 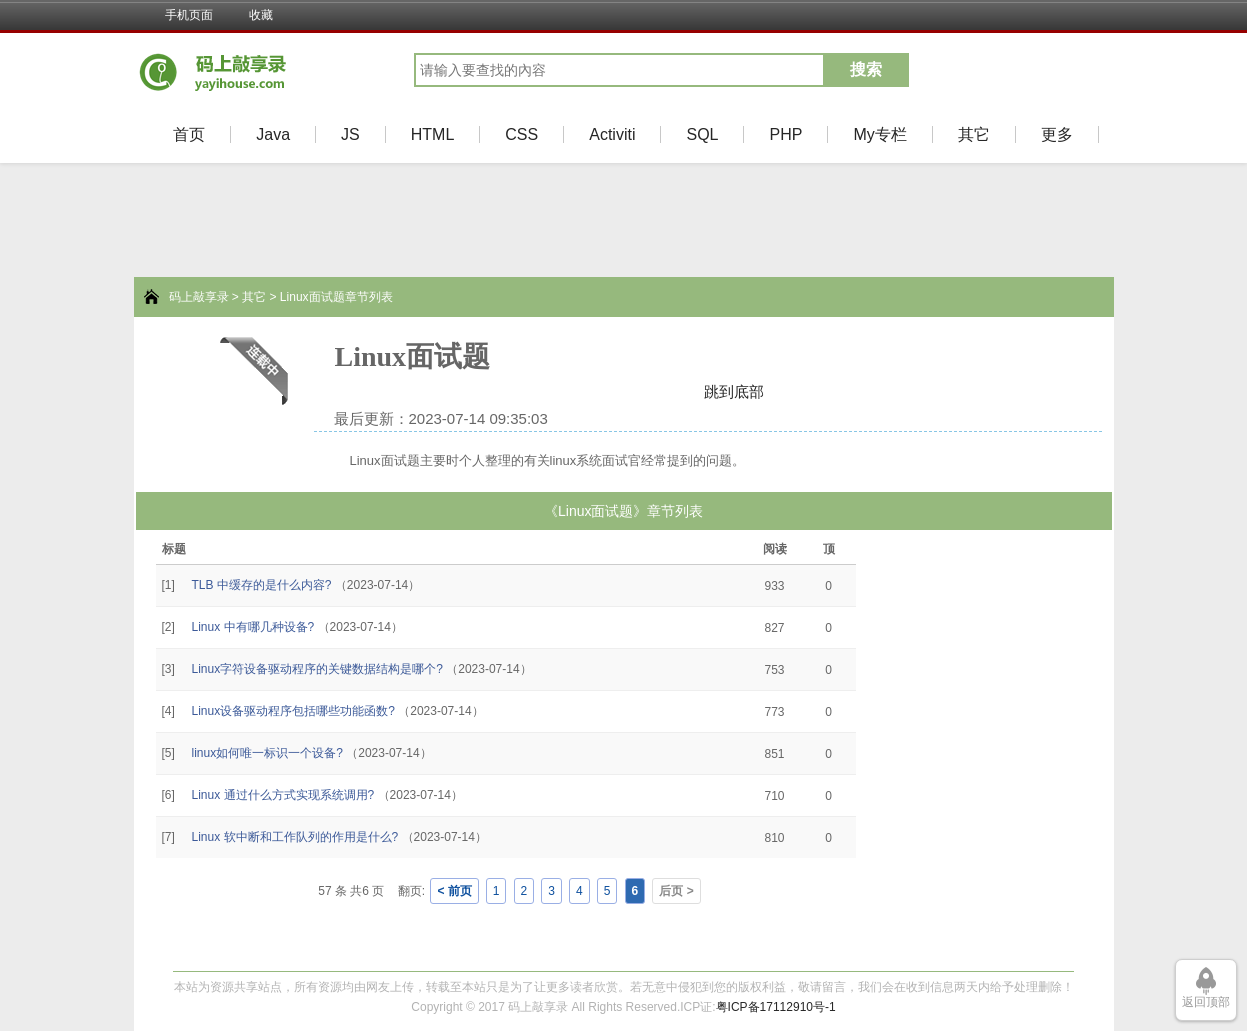 I want to click on HTML, so click(x=433, y=134).